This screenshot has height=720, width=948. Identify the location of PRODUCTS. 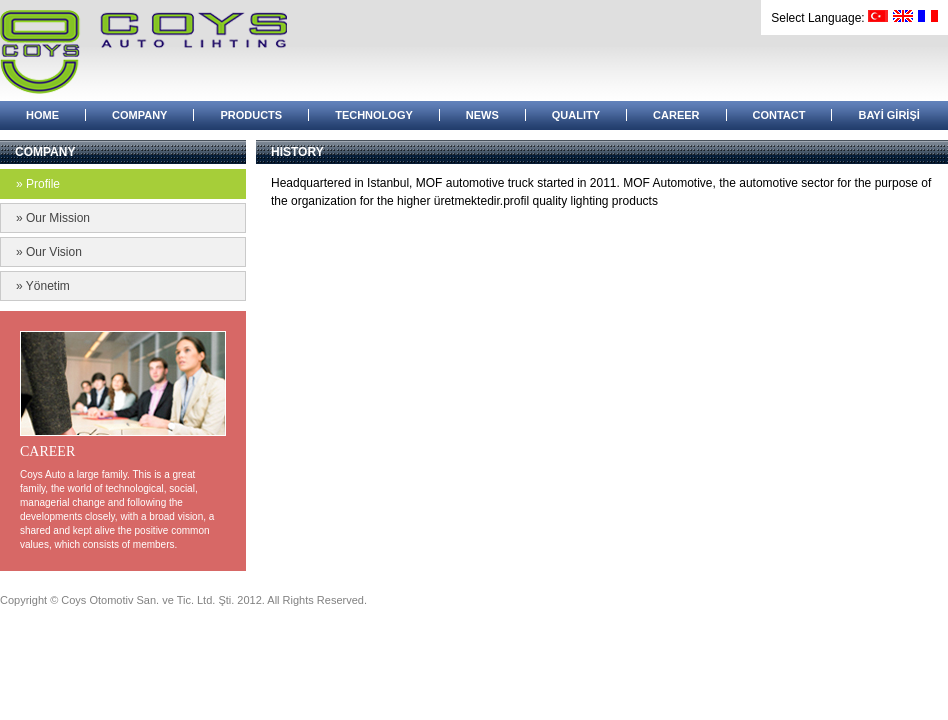
(251, 115).